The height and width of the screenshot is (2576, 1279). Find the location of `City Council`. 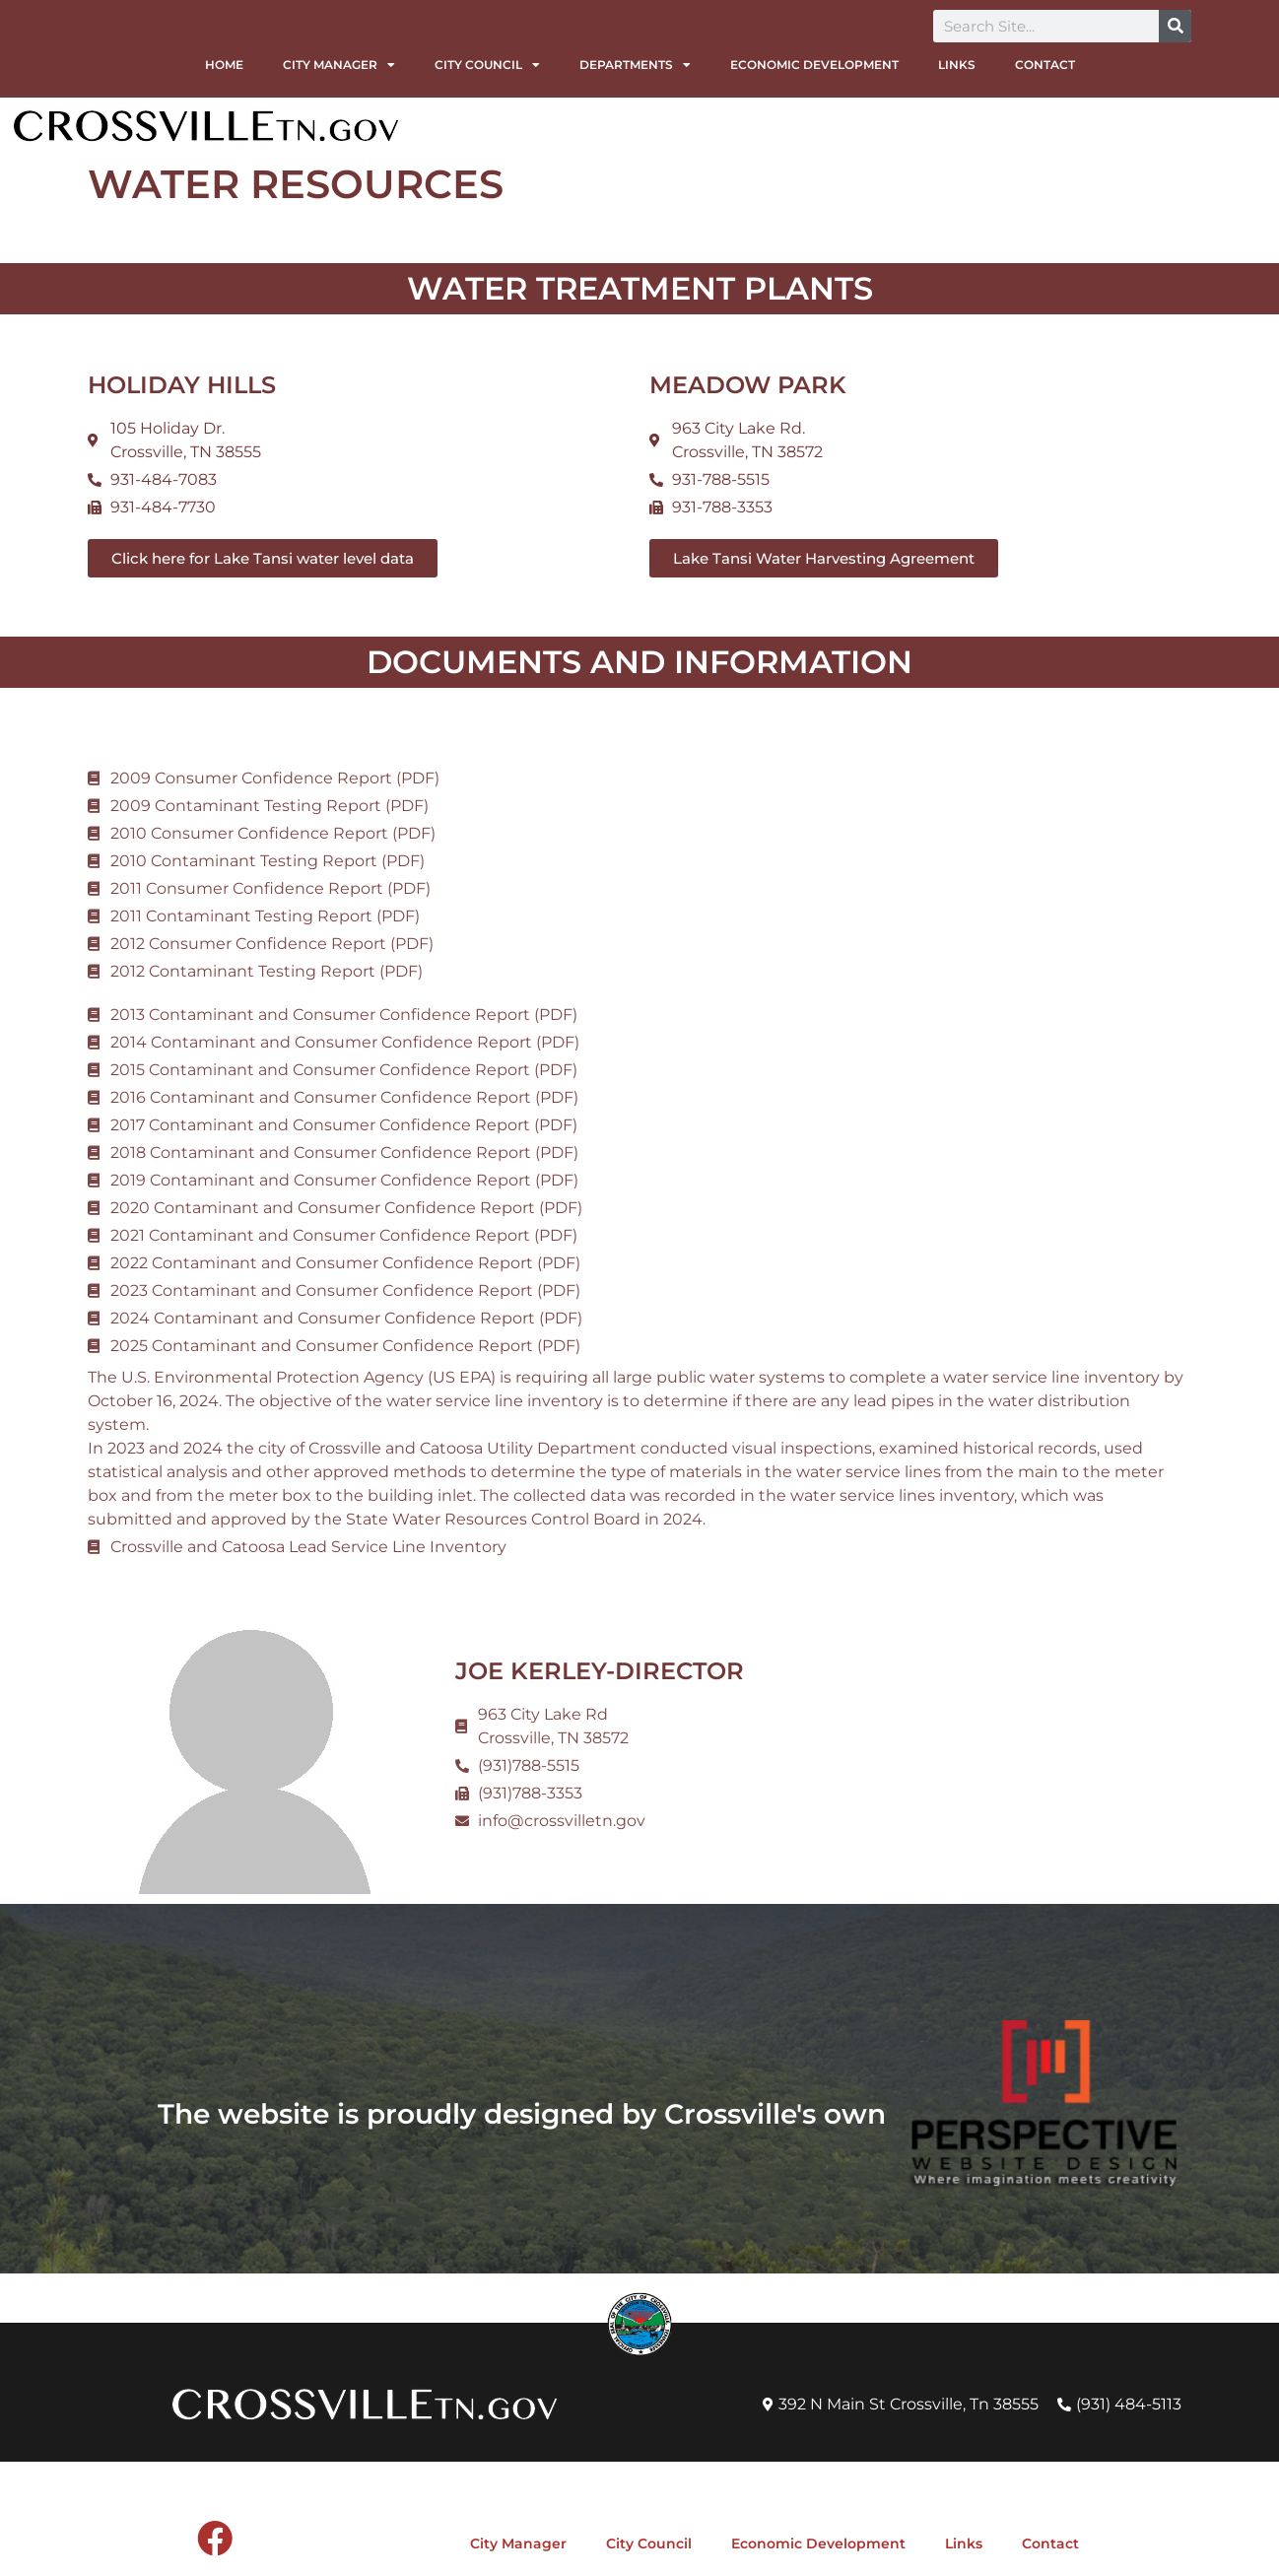

City Council is located at coordinates (487, 65).